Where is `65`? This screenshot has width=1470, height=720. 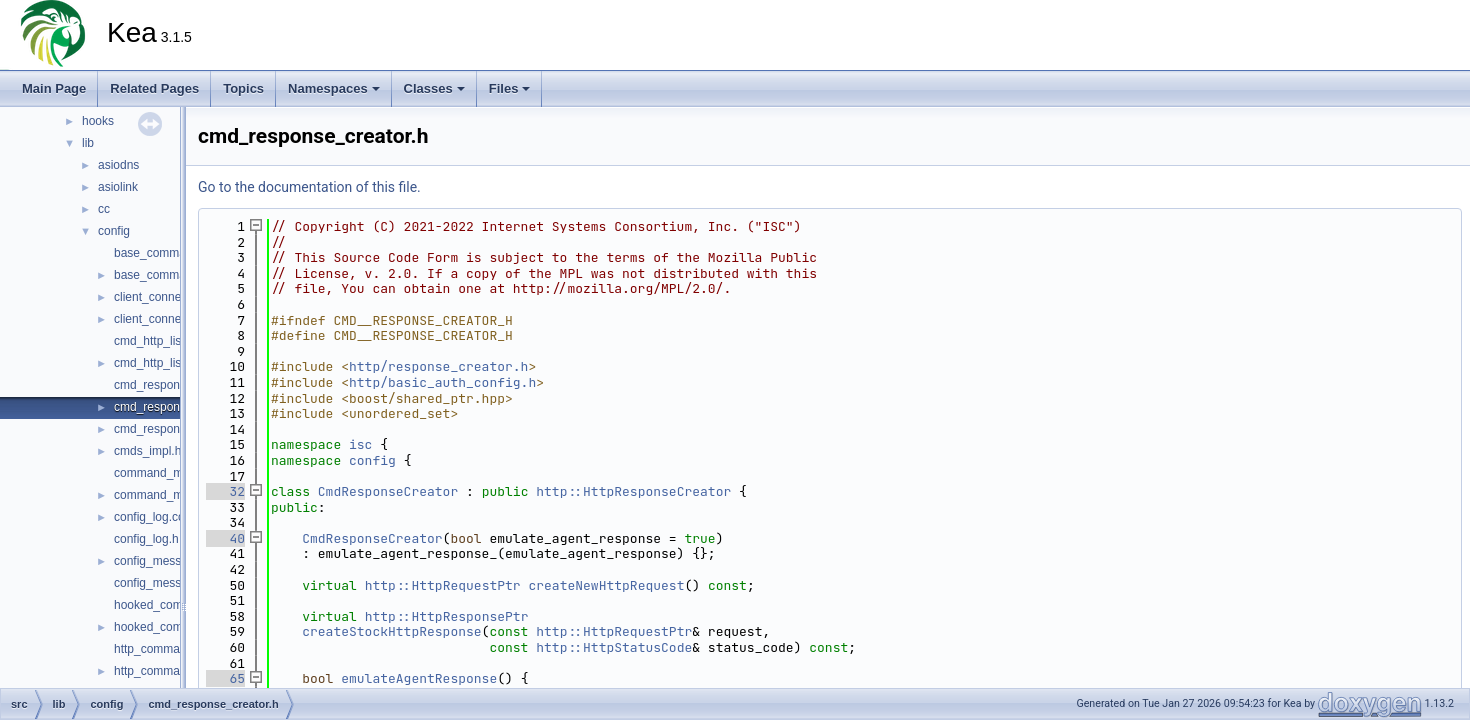
65 is located at coordinates (225, 678).